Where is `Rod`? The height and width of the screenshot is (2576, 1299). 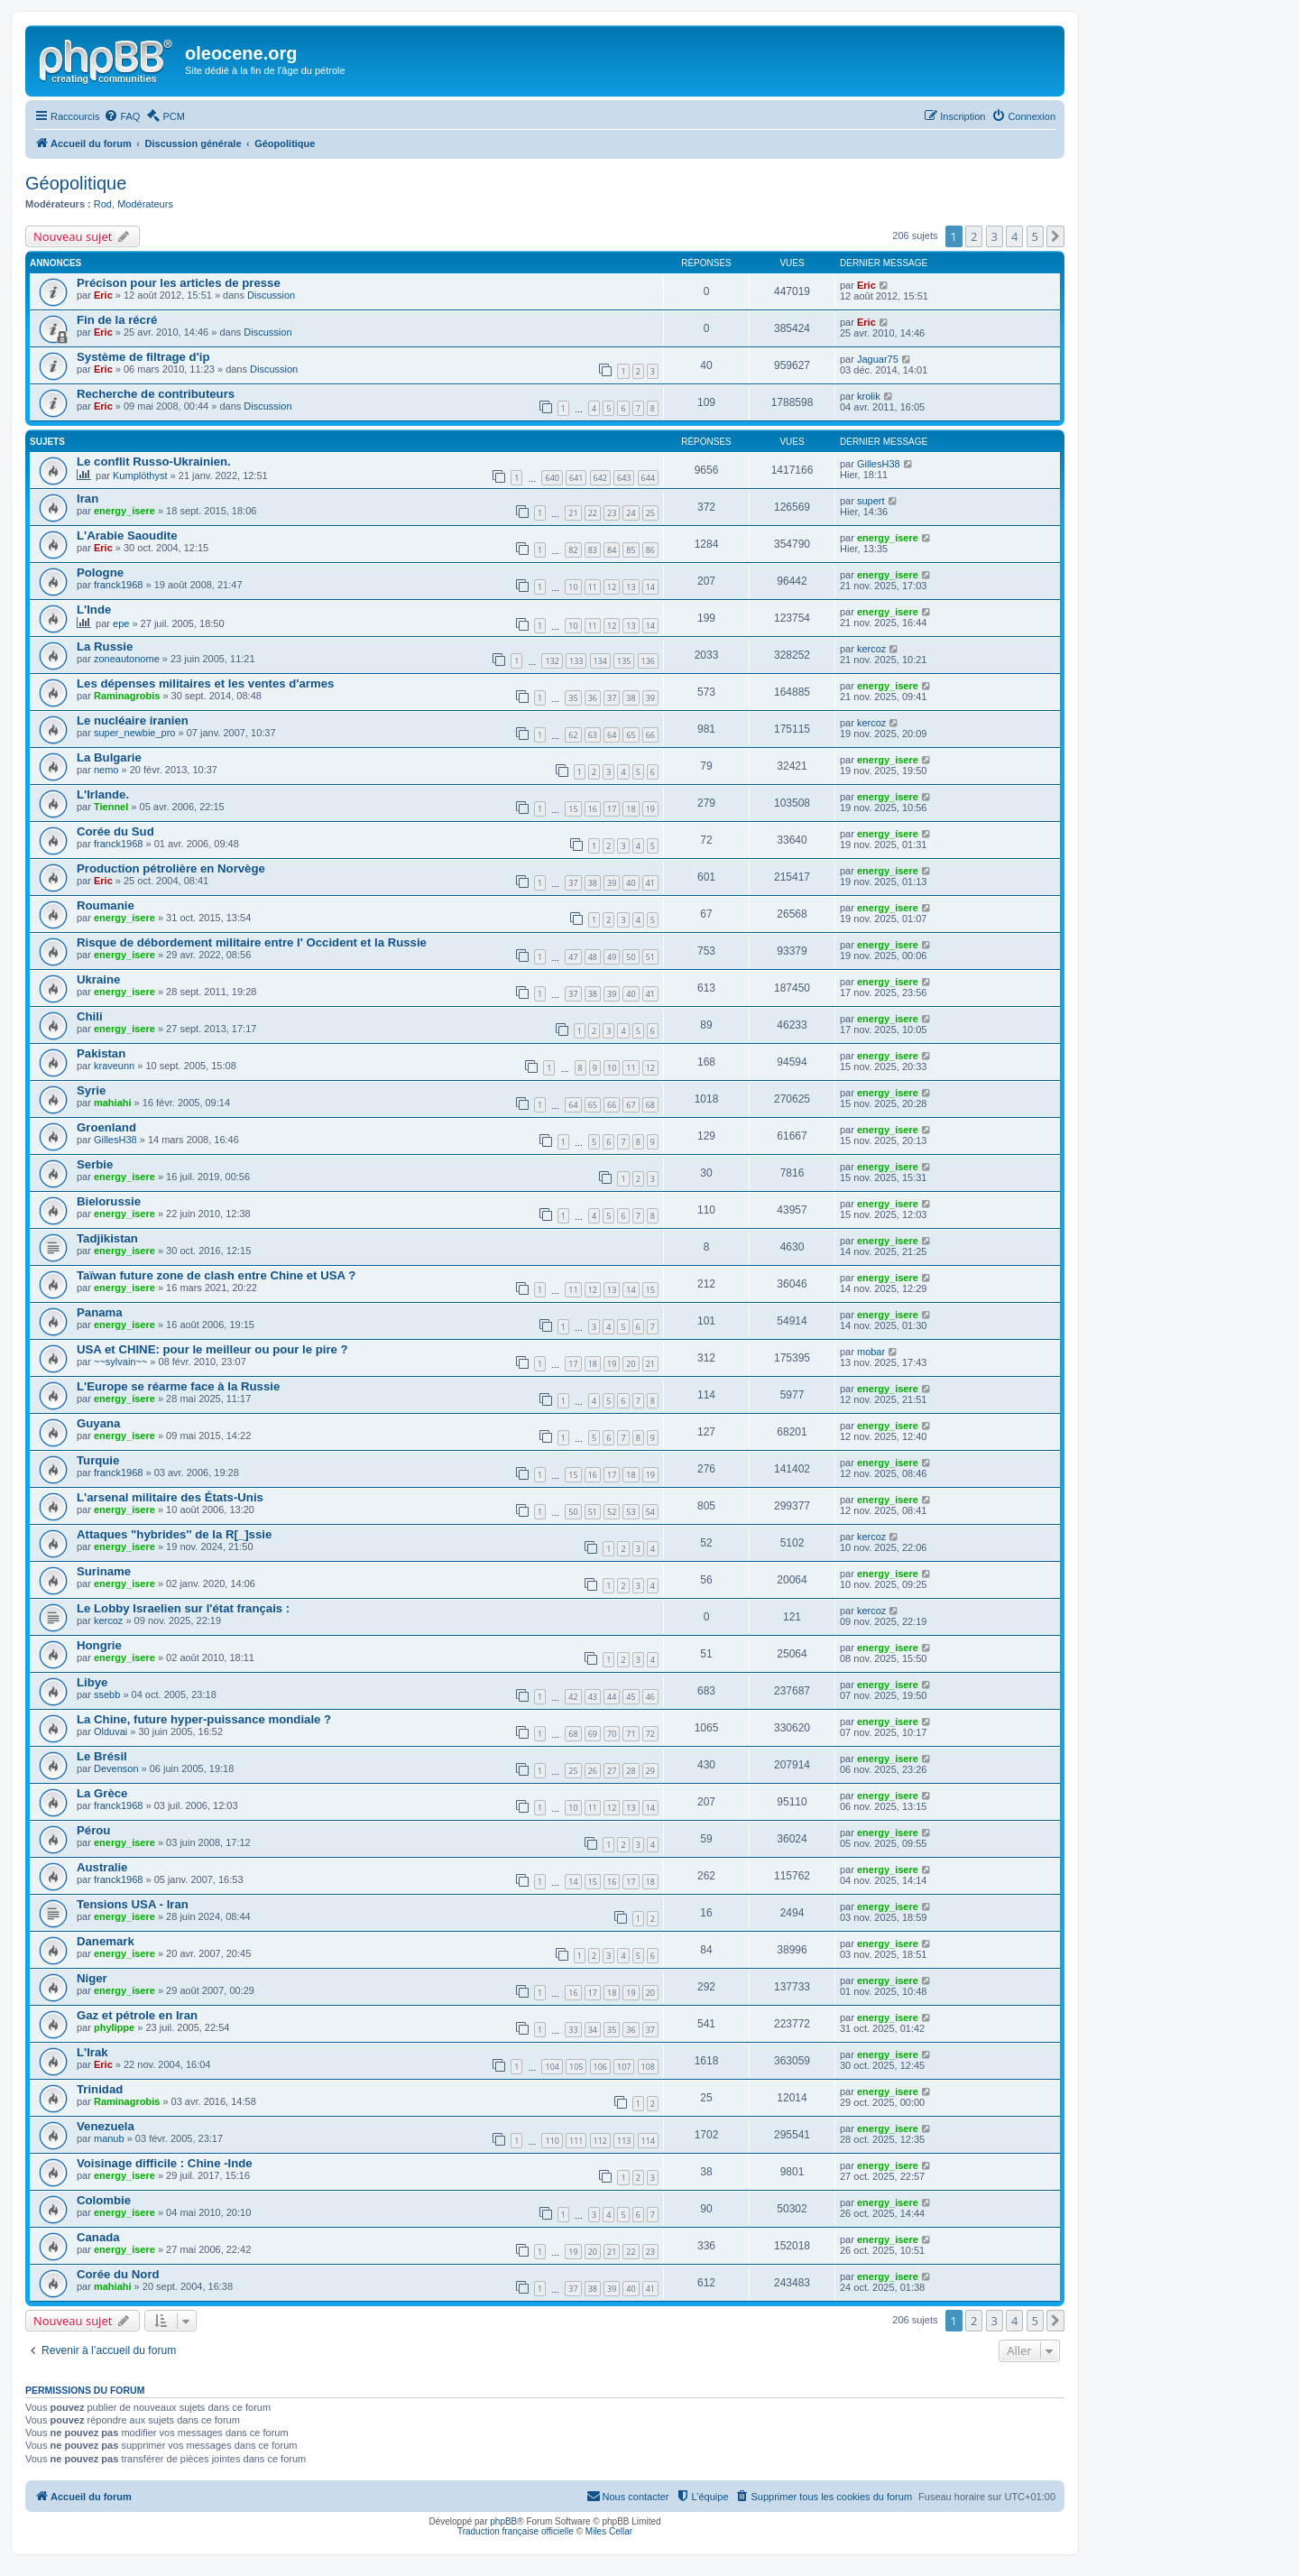
Rod is located at coordinates (103, 204).